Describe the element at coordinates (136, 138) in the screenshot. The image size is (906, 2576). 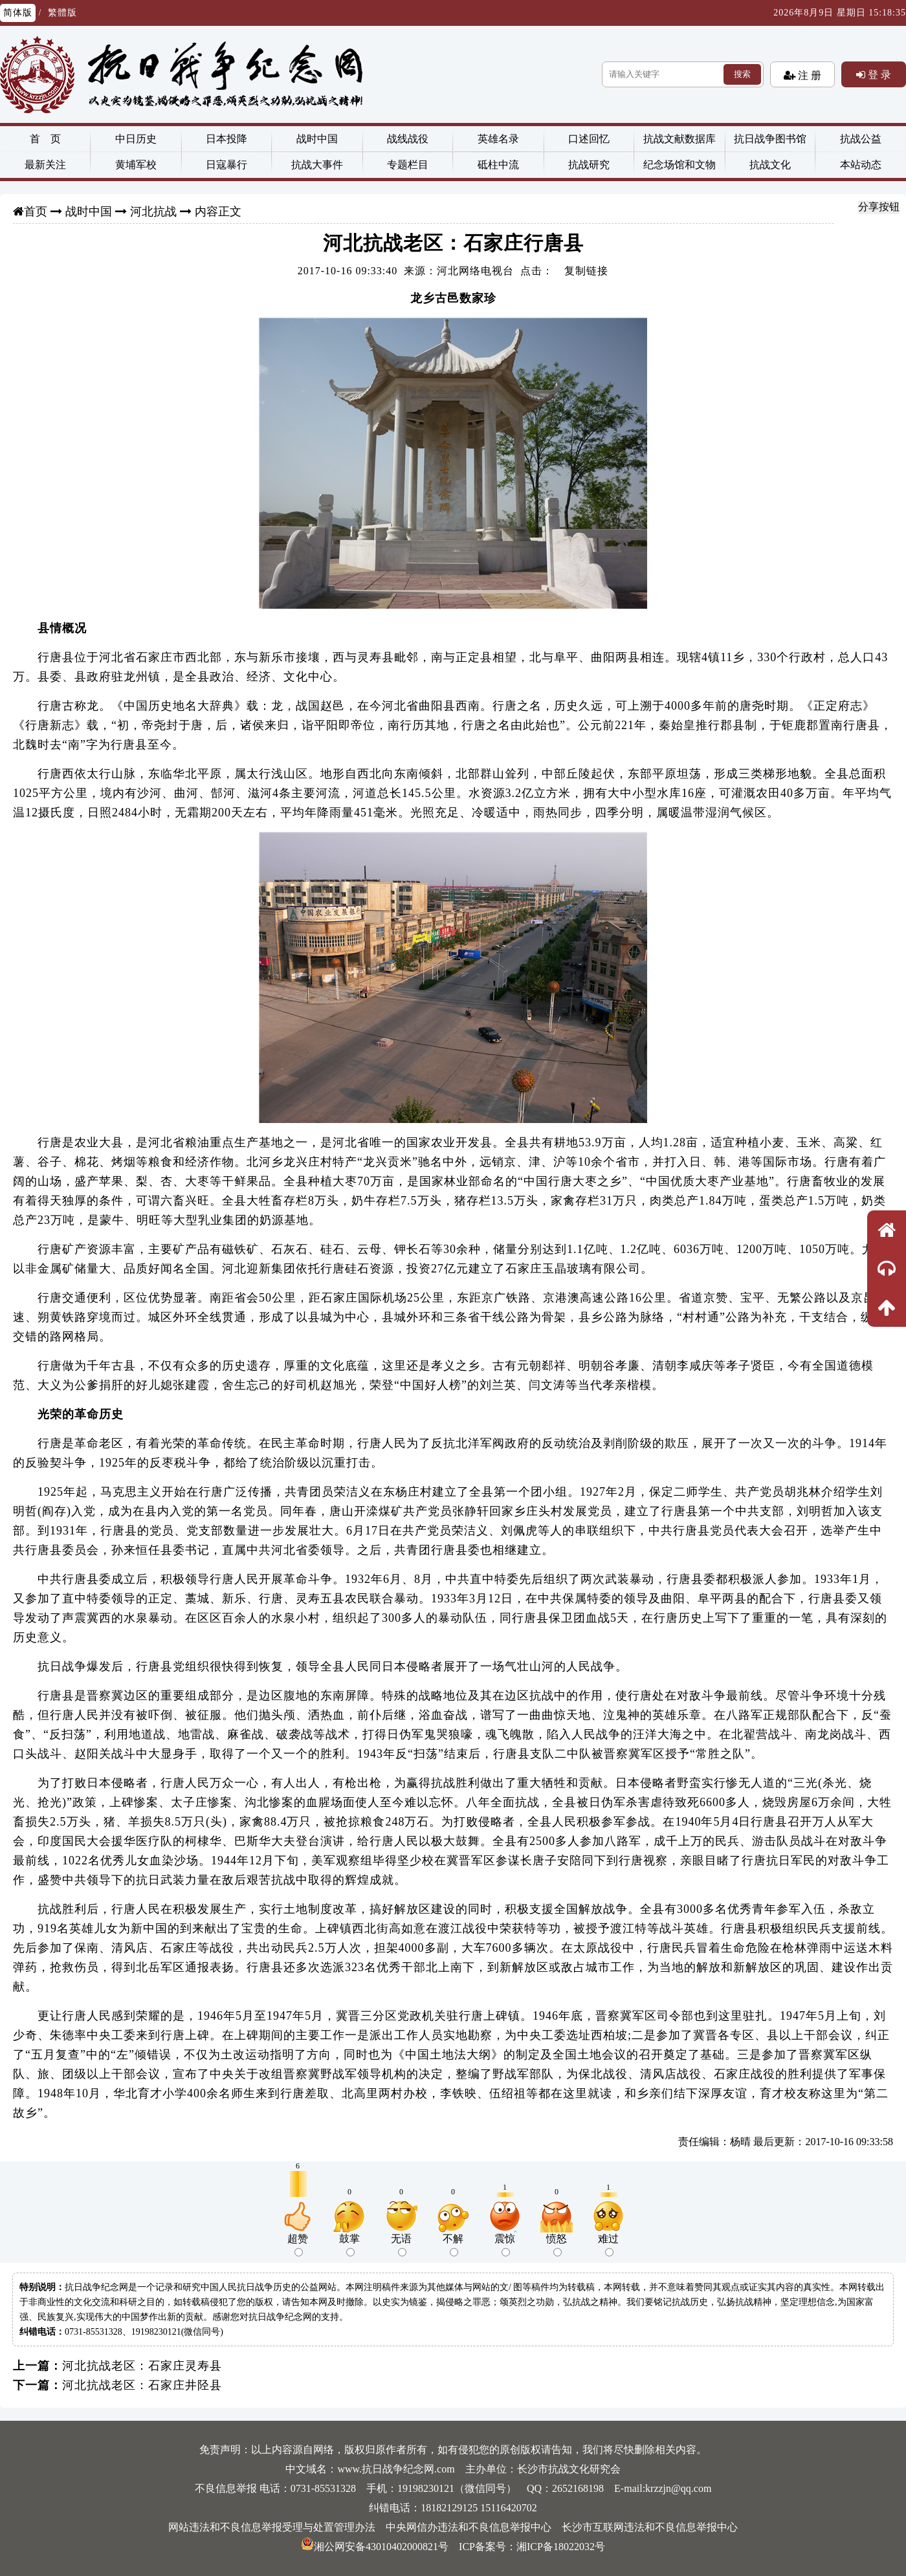
I see `中日历史` at that location.